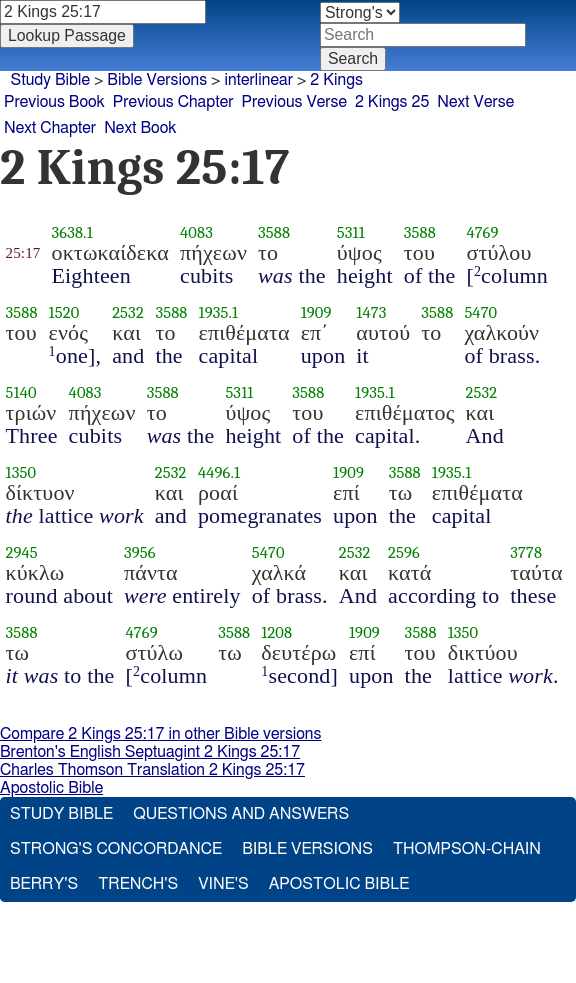 This screenshot has height=983, width=576. I want to click on Bible Versions, so click(157, 80).